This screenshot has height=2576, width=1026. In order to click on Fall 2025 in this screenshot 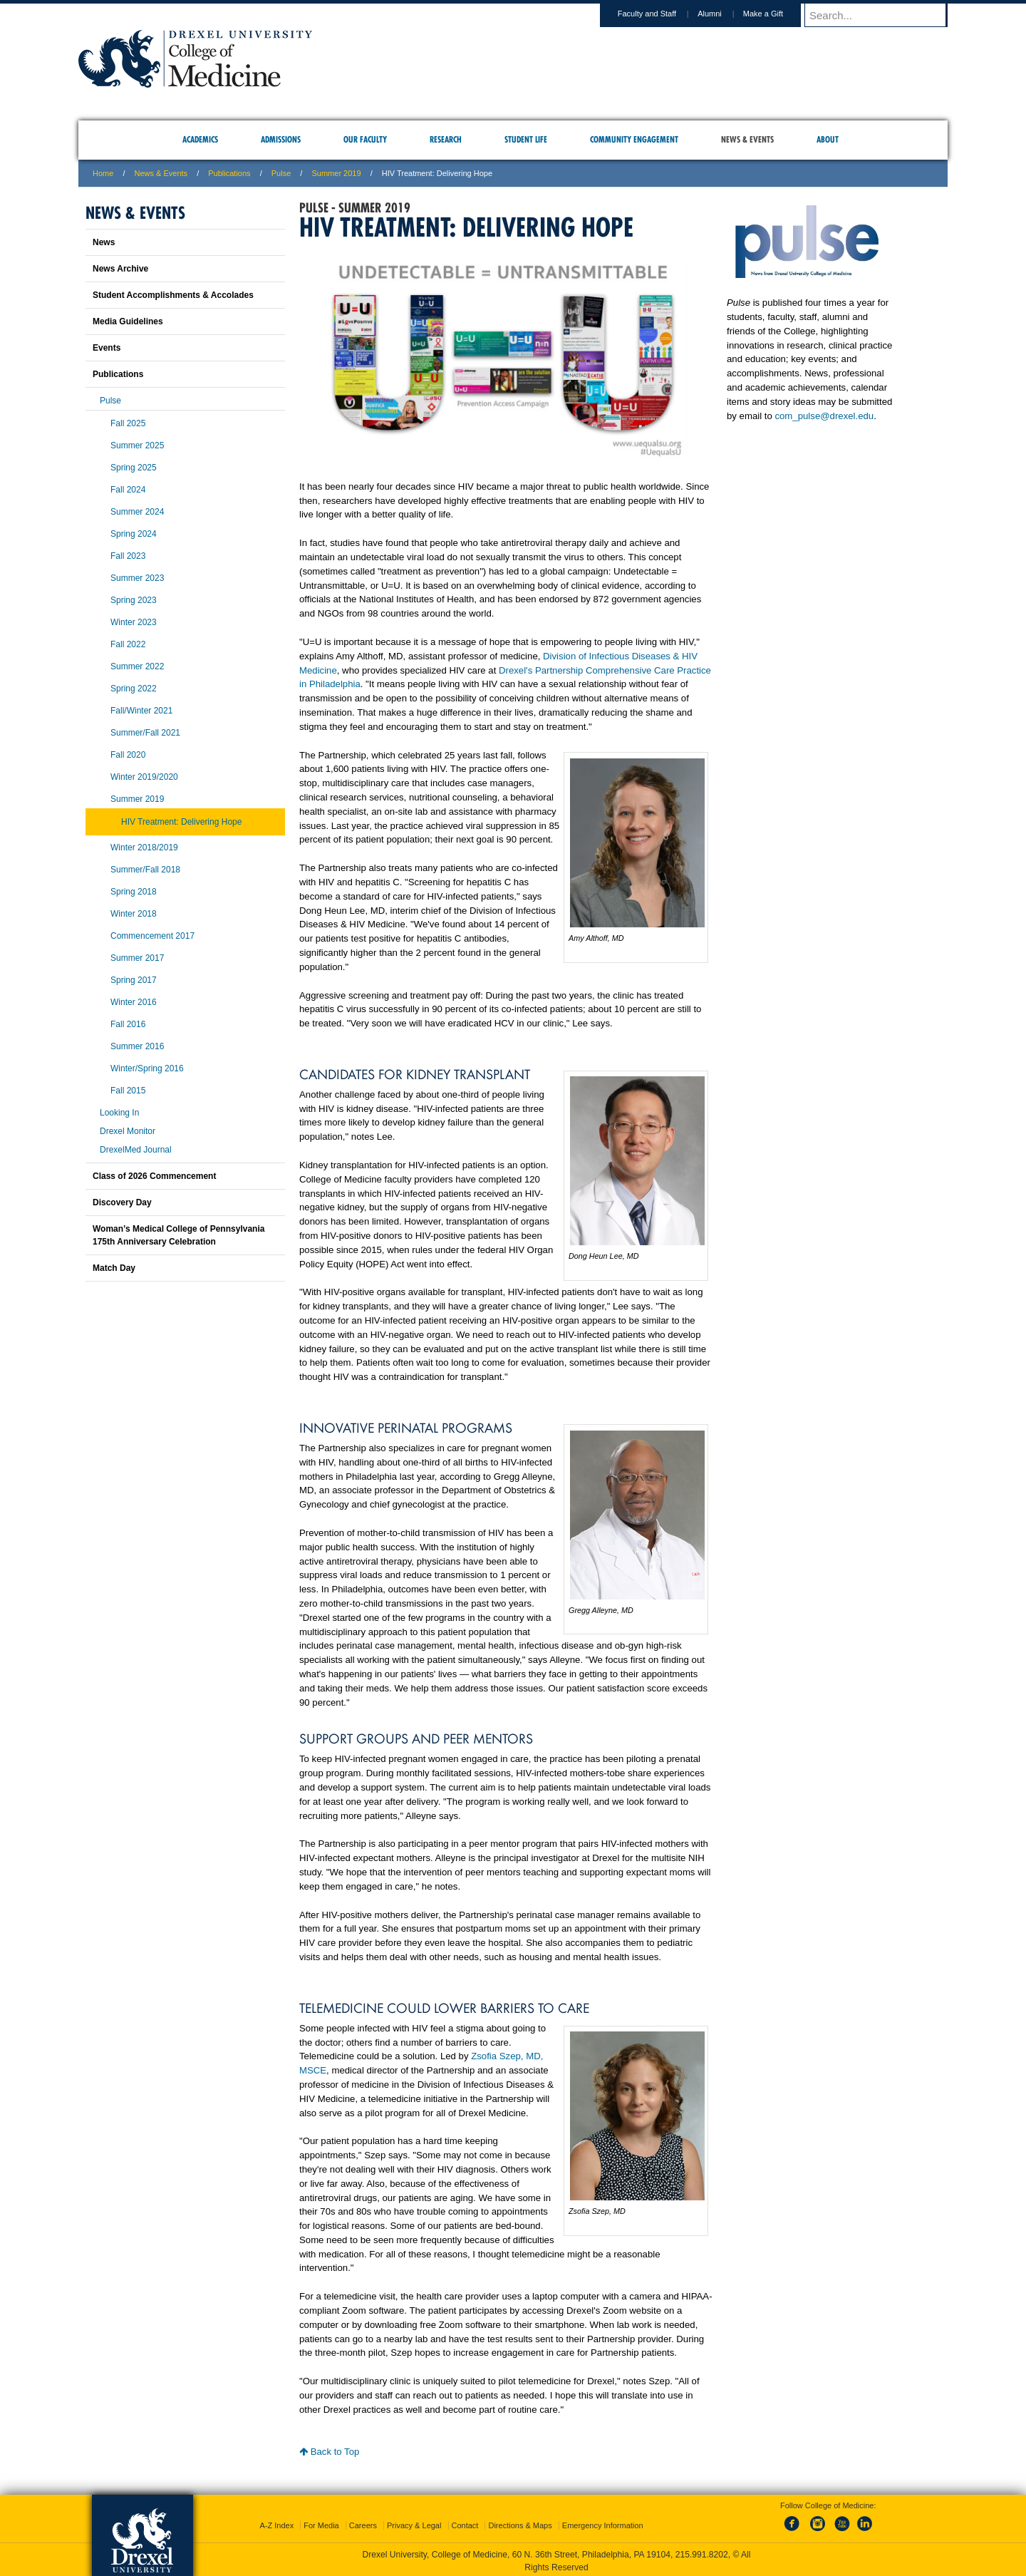, I will do `click(127, 423)`.